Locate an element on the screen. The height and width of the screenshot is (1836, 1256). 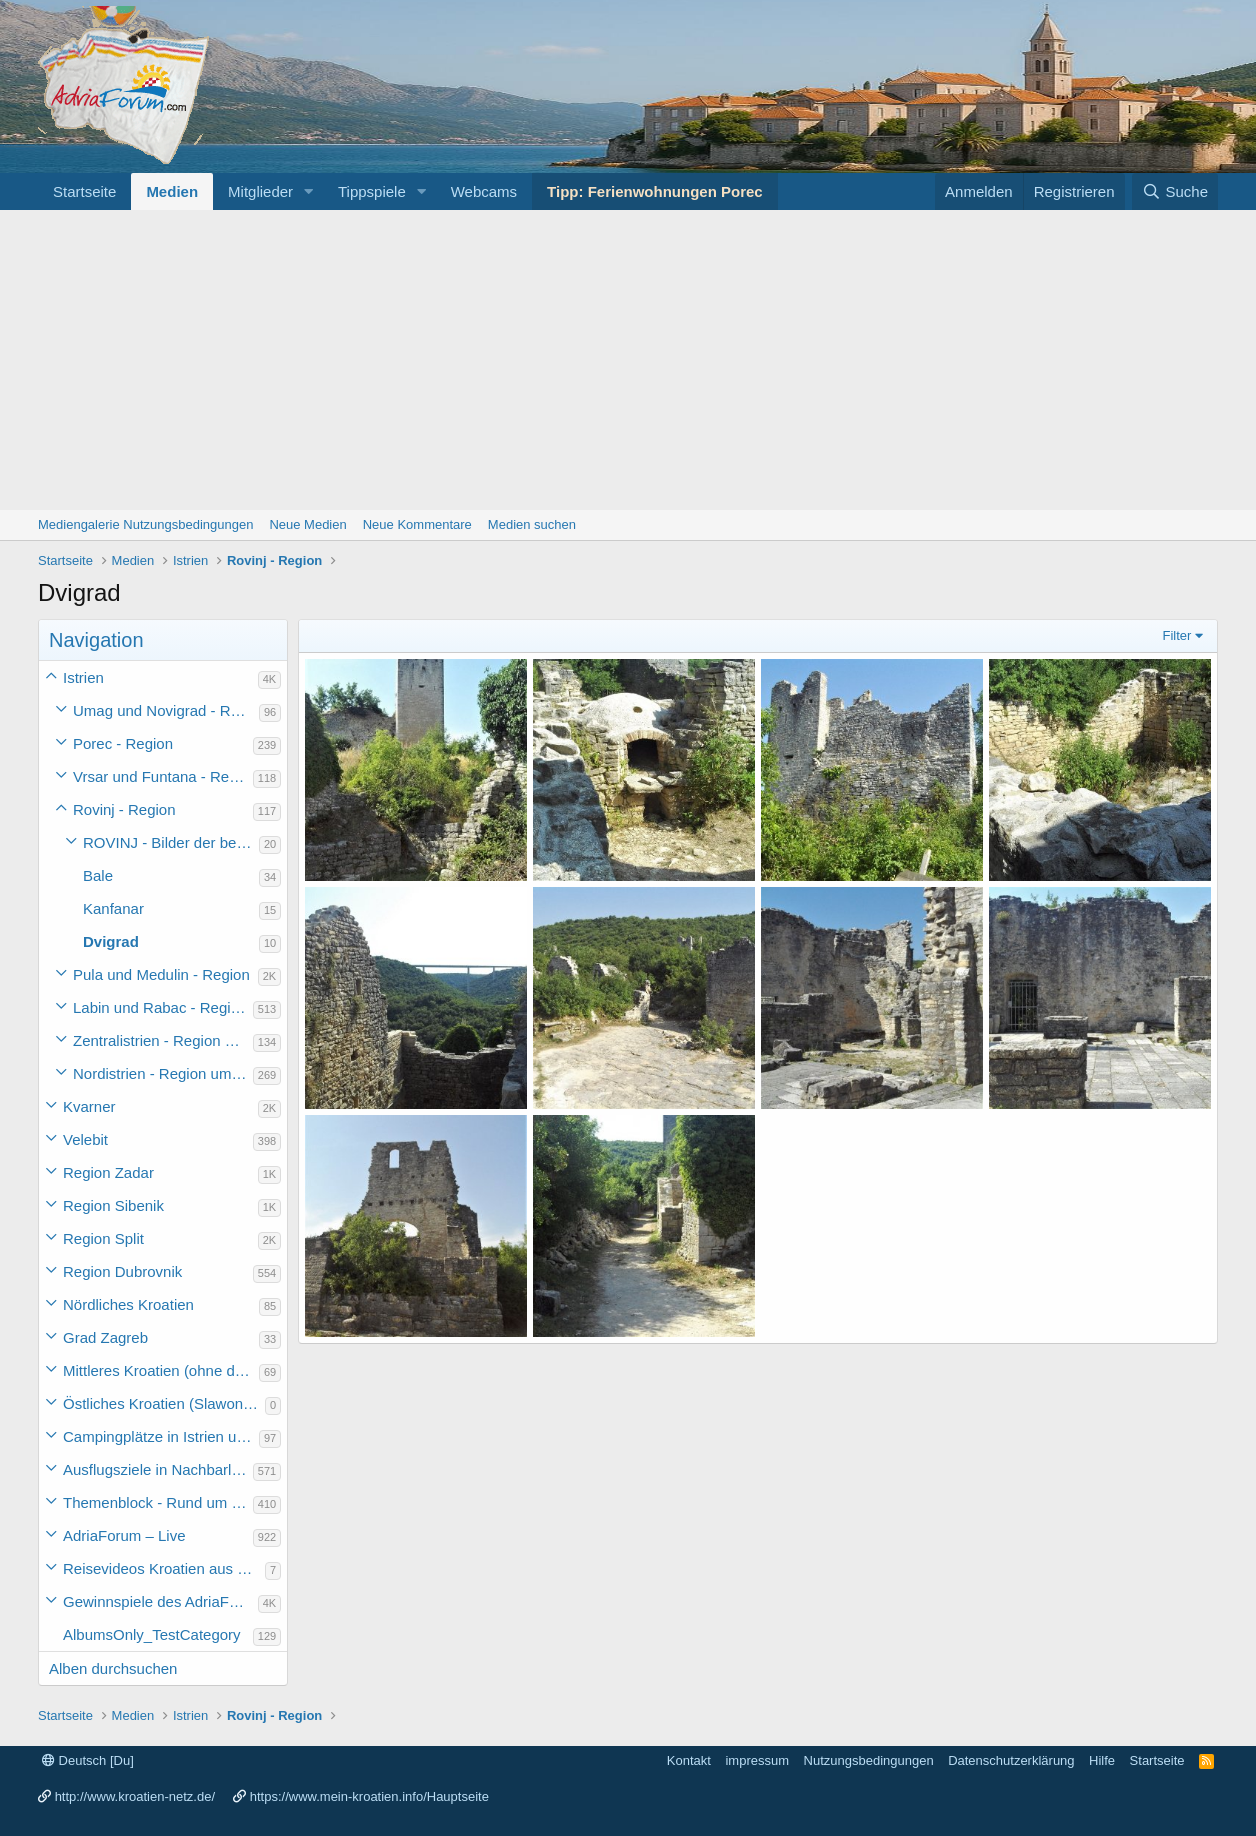
Dvigrad is located at coordinates (111, 941).